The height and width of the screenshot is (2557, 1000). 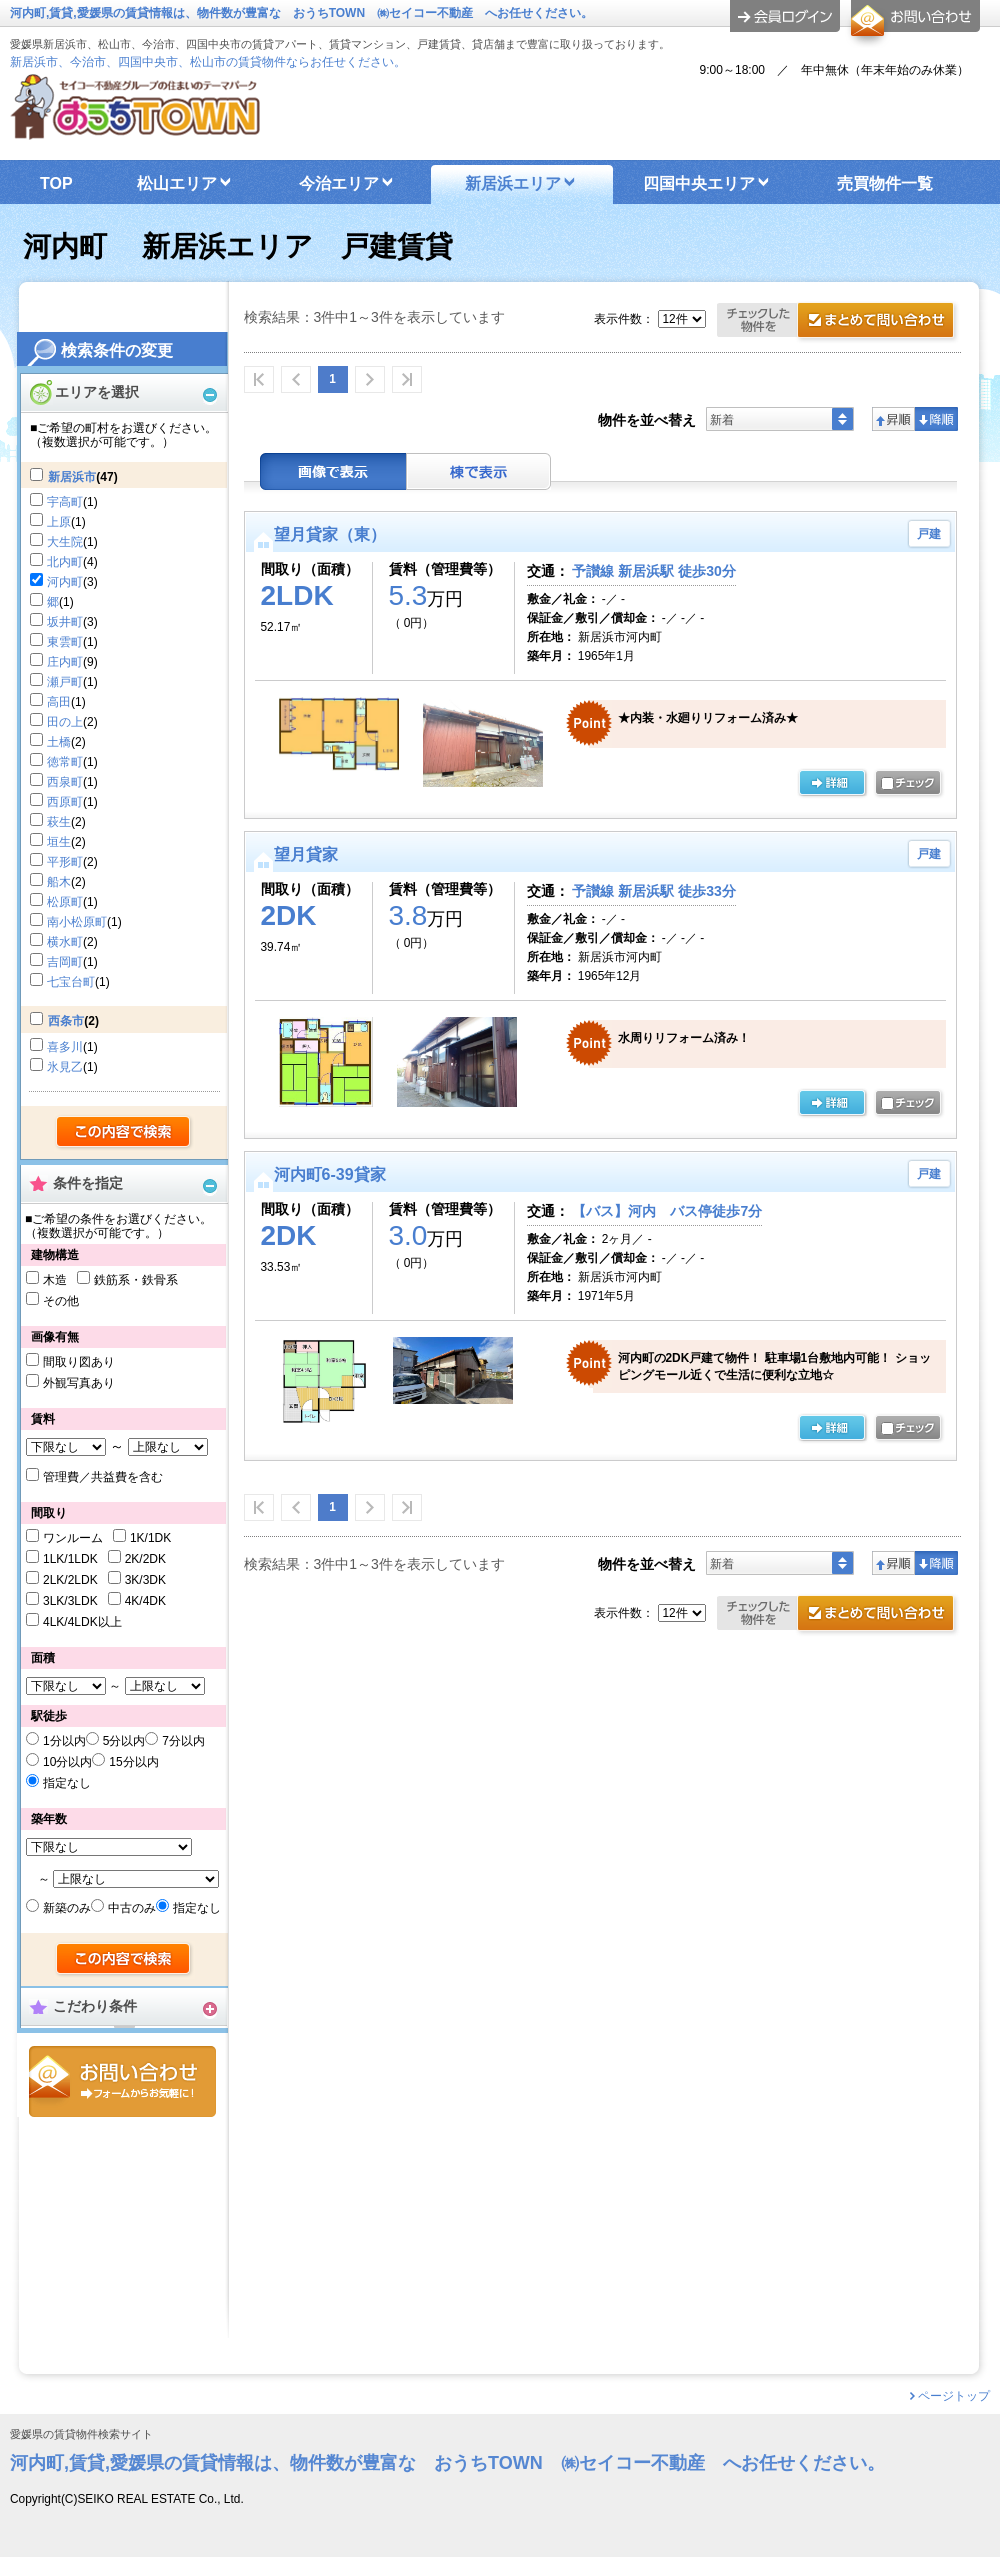 What do you see at coordinates (59, 702) in the screenshot?
I see `高田` at bounding box center [59, 702].